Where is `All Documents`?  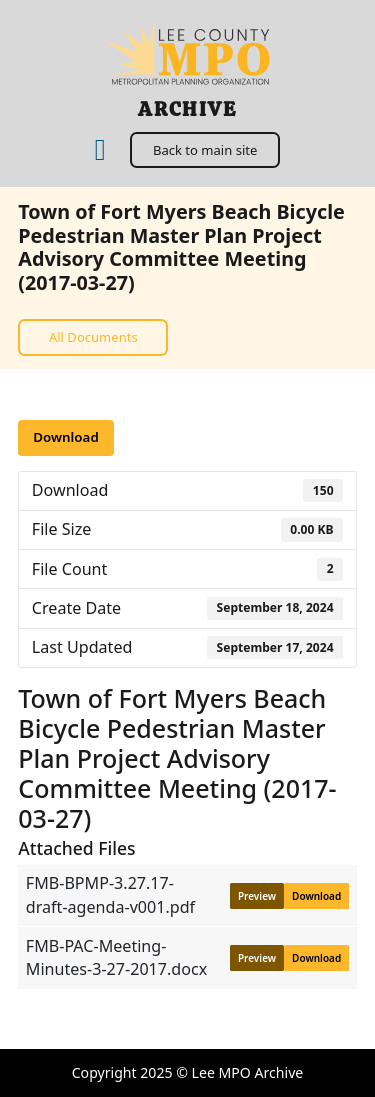 All Documents is located at coordinates (93, 337).